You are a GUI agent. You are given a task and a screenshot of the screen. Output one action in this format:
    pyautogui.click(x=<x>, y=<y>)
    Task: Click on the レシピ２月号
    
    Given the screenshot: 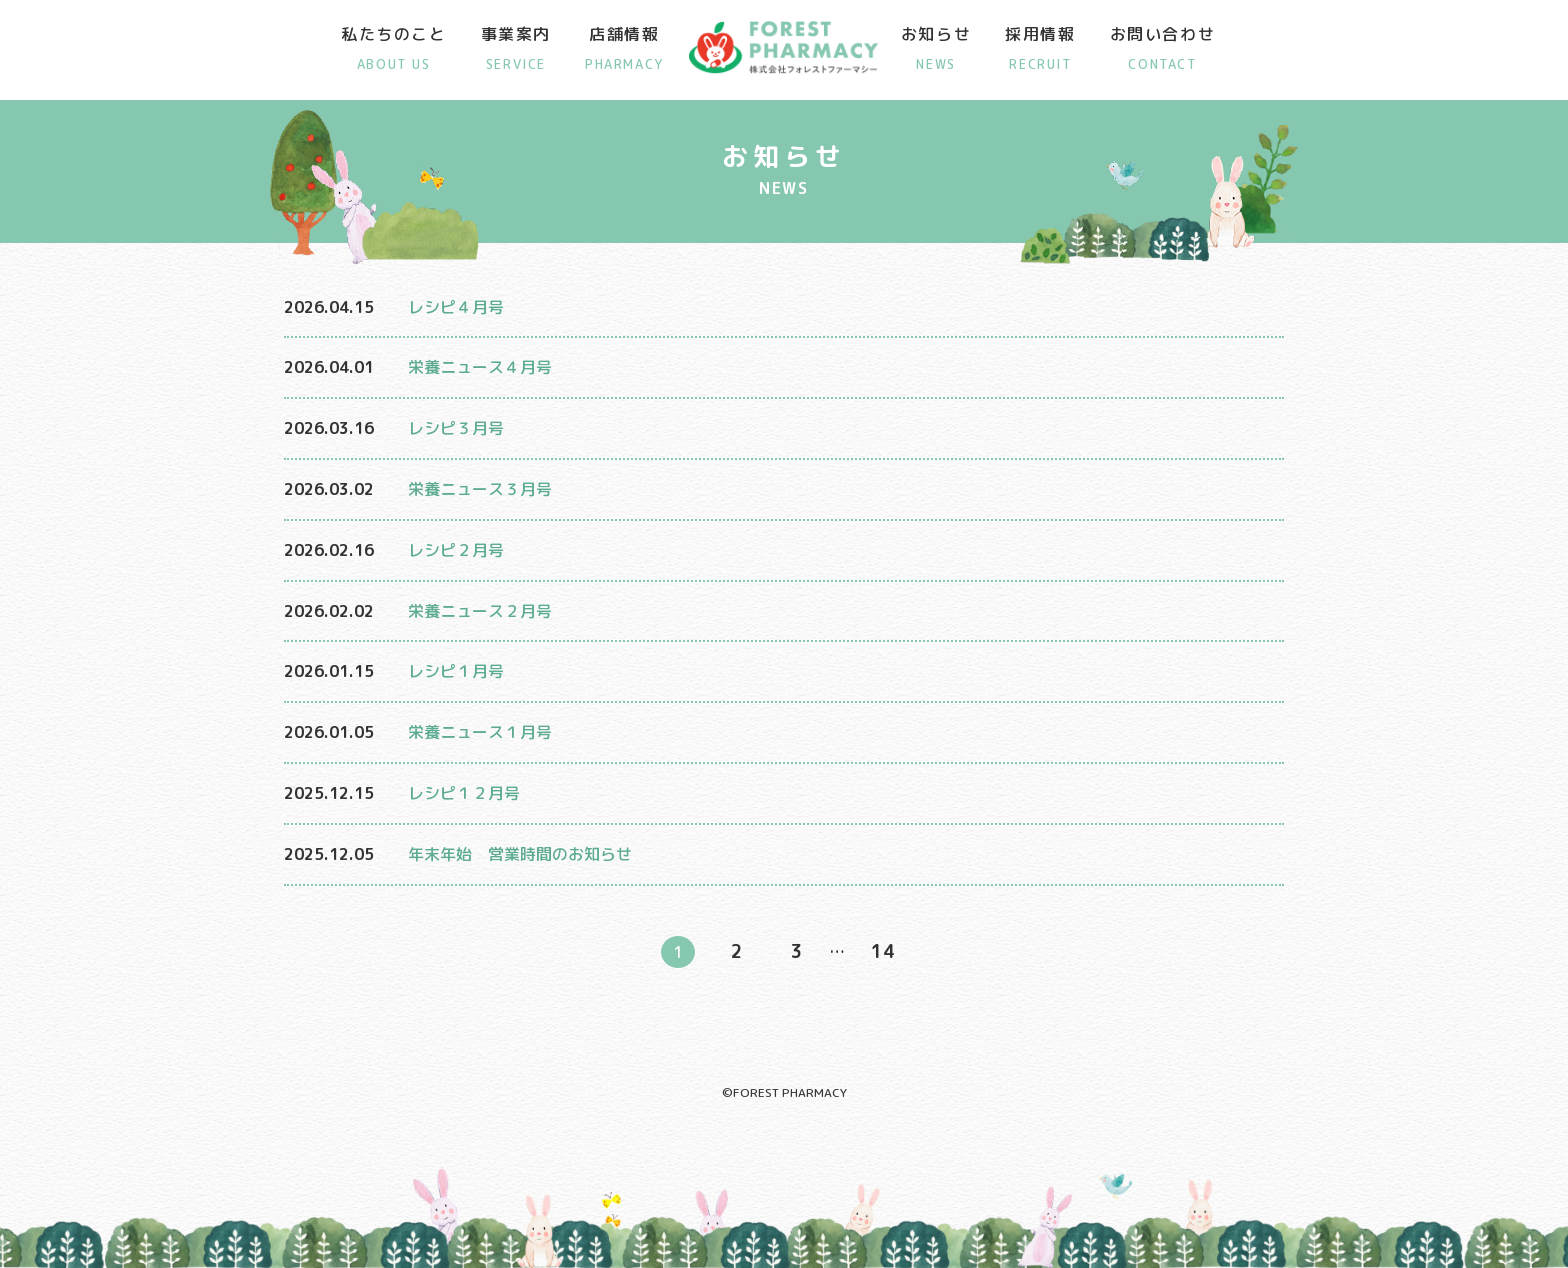 What is the action you would take?
    pyautogui.click(x=456, y=550)
    